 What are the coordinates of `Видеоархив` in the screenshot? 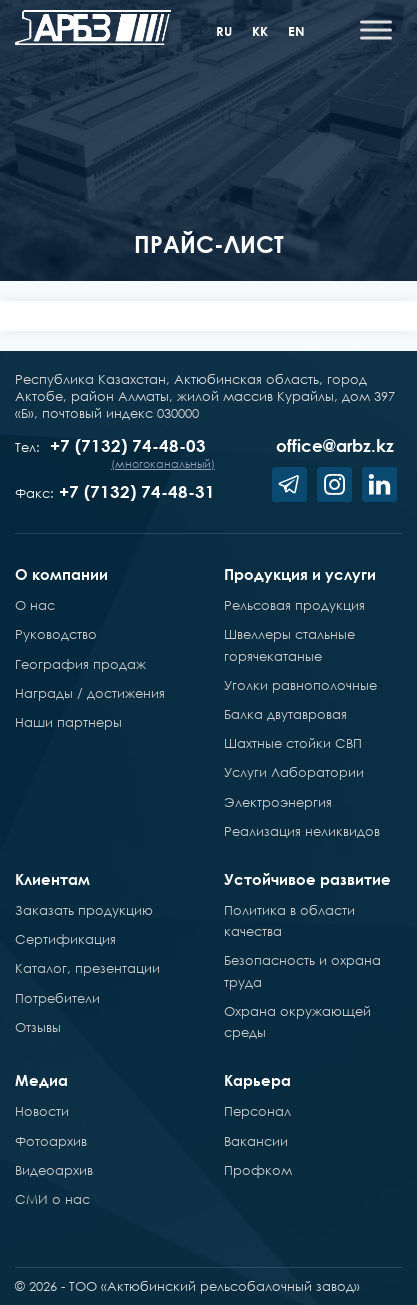 It's located at (54, 1170).